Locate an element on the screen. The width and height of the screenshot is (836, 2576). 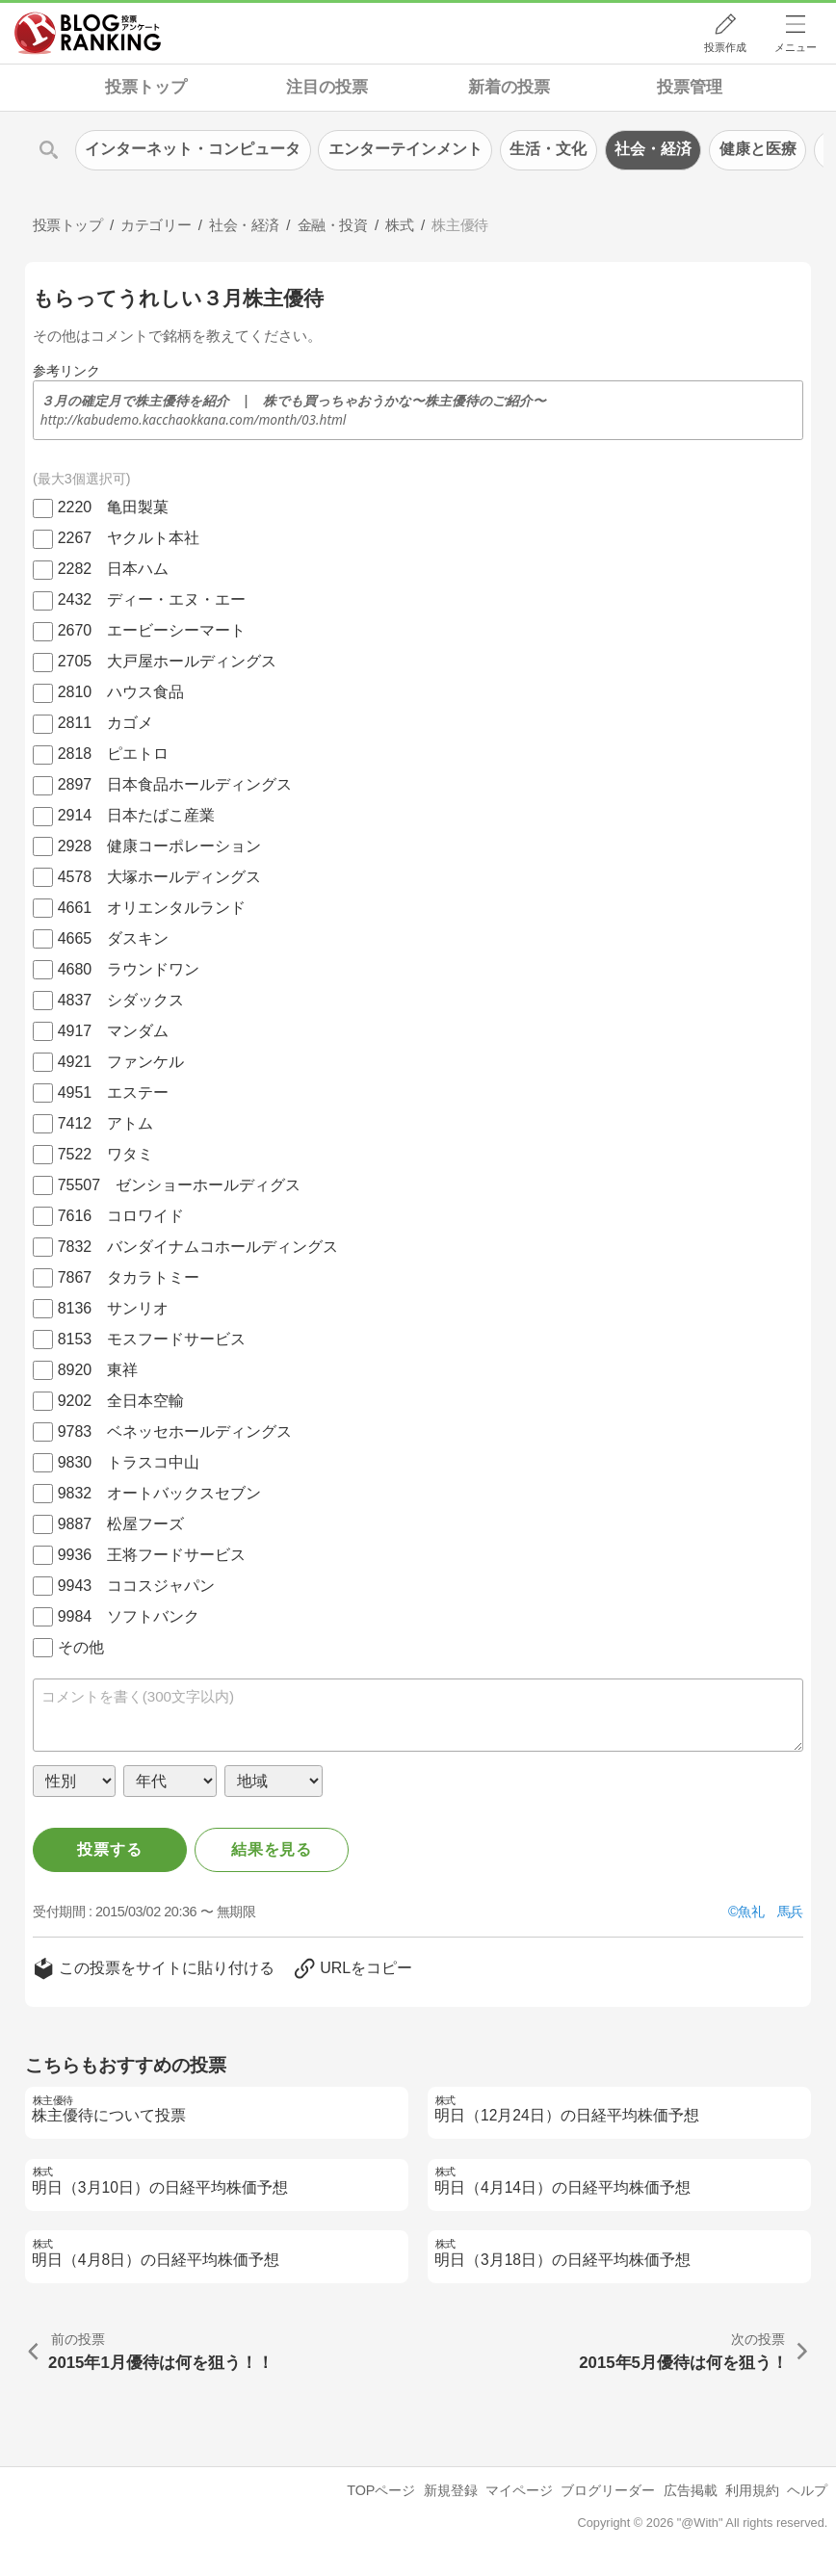
利用規約 is located at coordinates (752, 2490).